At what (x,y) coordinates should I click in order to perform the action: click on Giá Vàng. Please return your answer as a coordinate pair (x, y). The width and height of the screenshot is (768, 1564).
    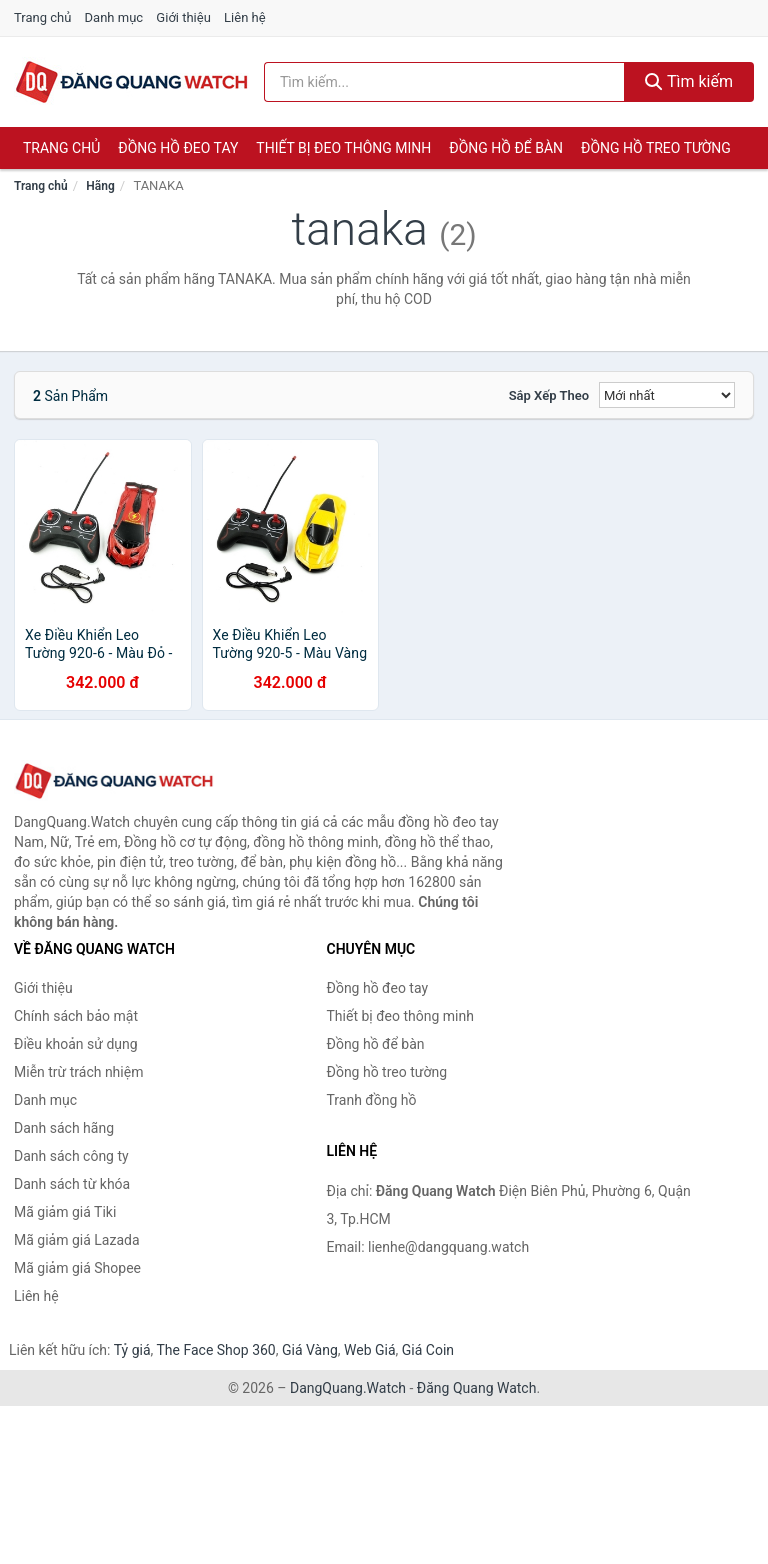
    Looking at the image, I should click on (310, 1350).